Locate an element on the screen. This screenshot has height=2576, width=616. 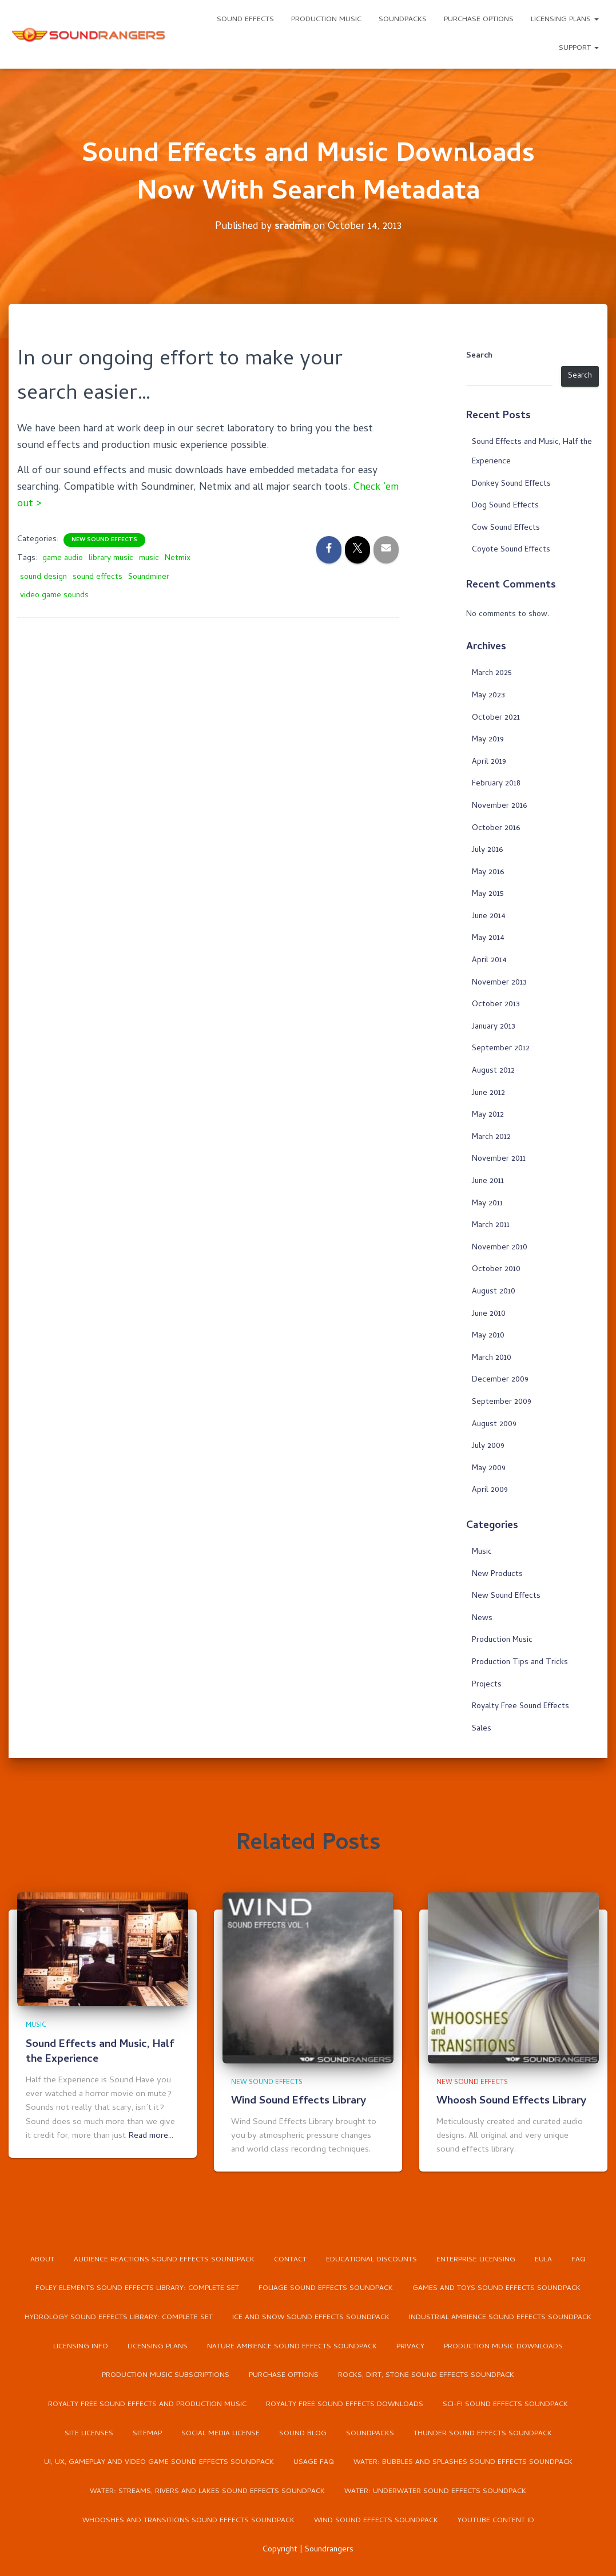
Netmix is located at coordinates (177, 558).